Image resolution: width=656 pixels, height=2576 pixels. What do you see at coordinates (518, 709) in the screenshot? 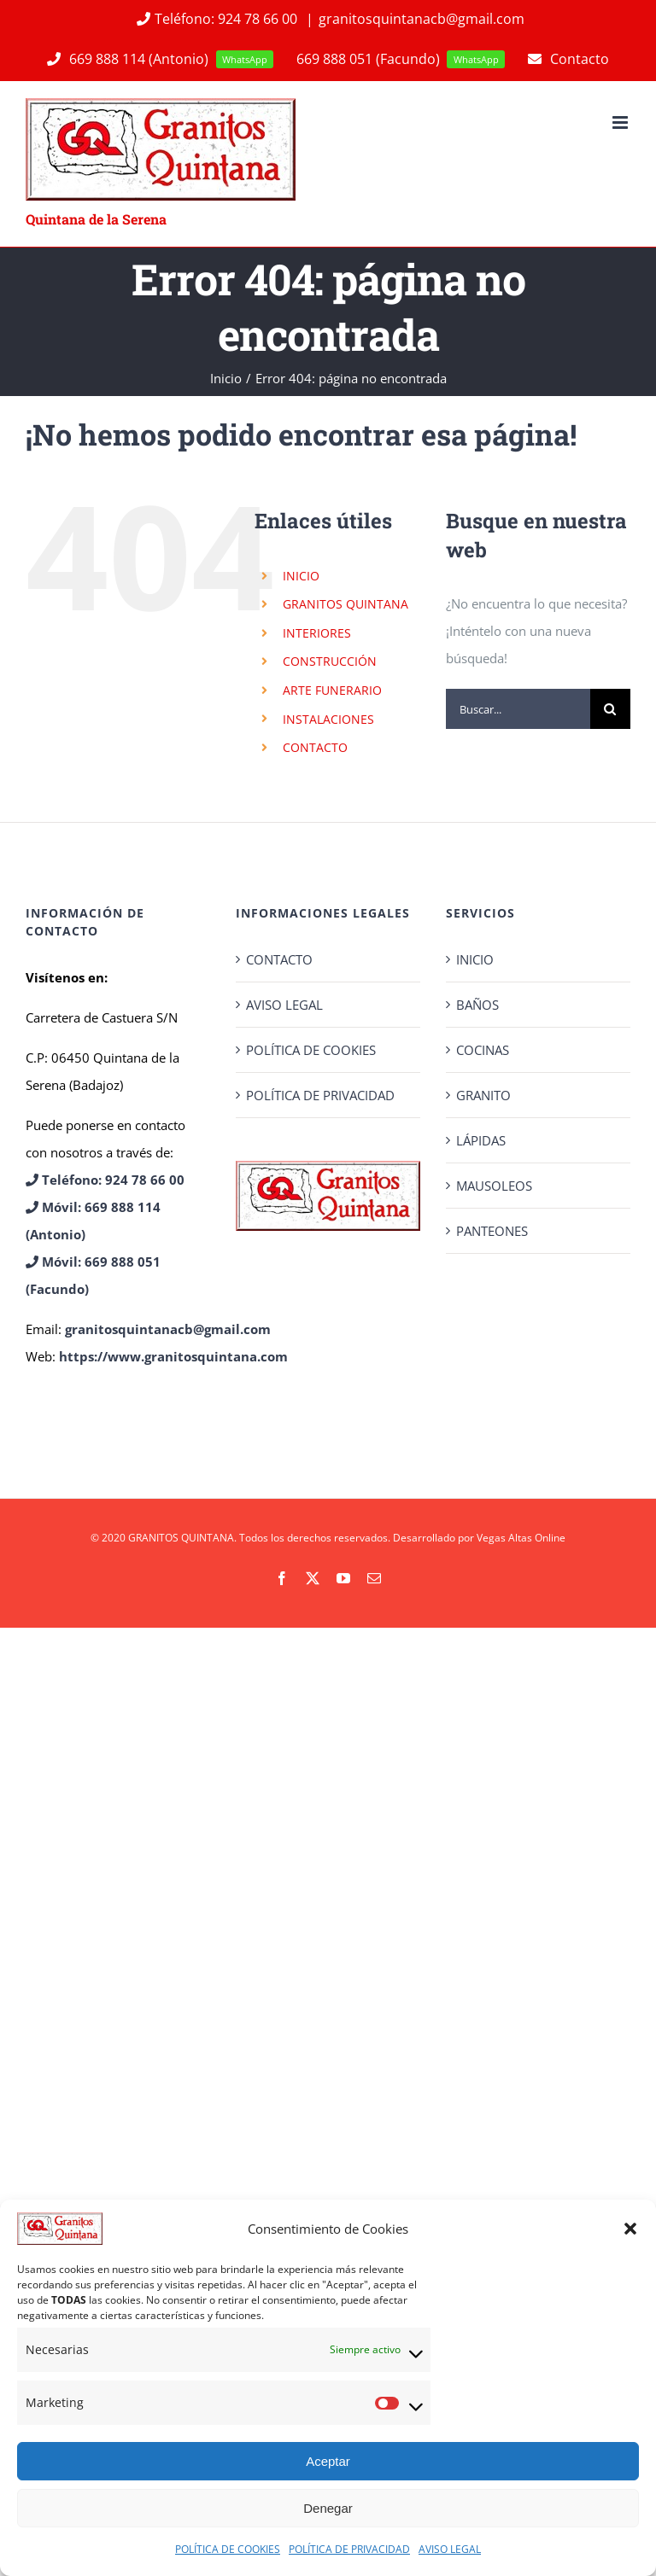
I see `[Buscar...]` at bounding box center [518, 709].